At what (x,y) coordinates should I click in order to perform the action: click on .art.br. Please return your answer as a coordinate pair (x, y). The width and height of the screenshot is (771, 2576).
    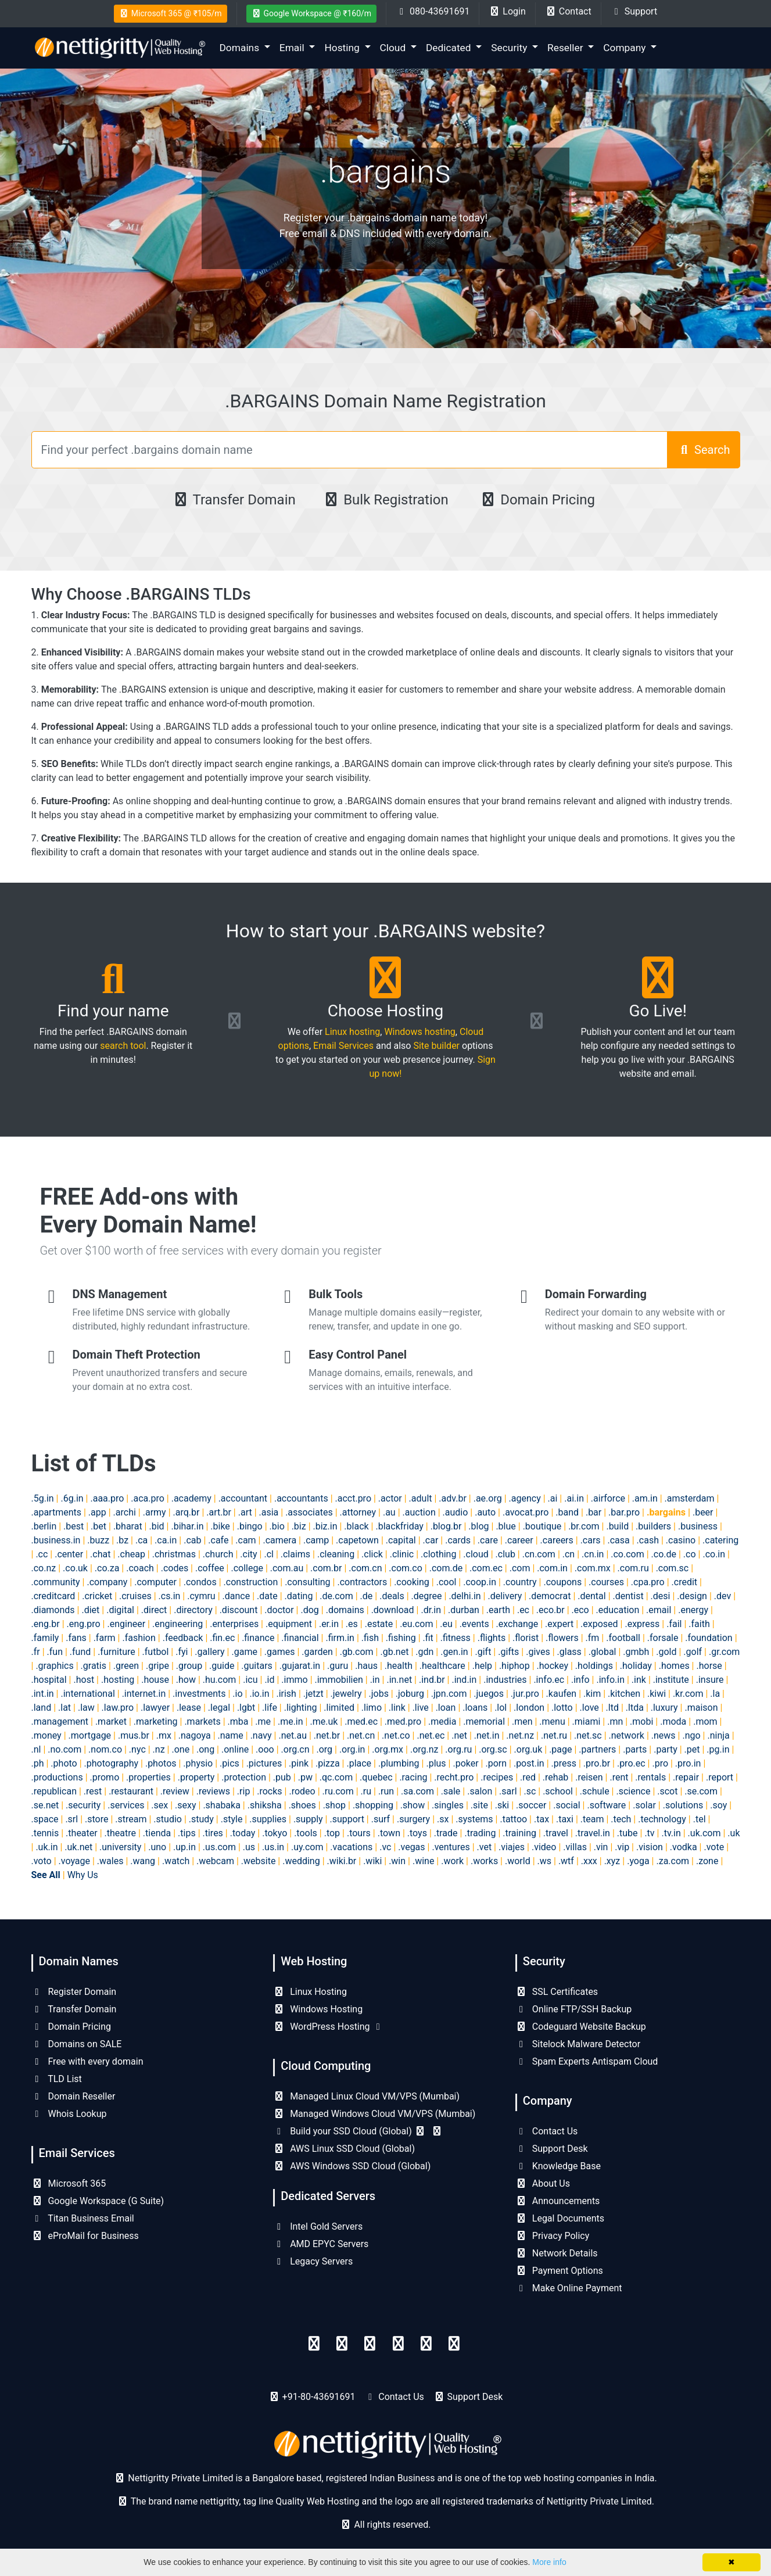
    Looking at the image, I should click on (218, 1512).